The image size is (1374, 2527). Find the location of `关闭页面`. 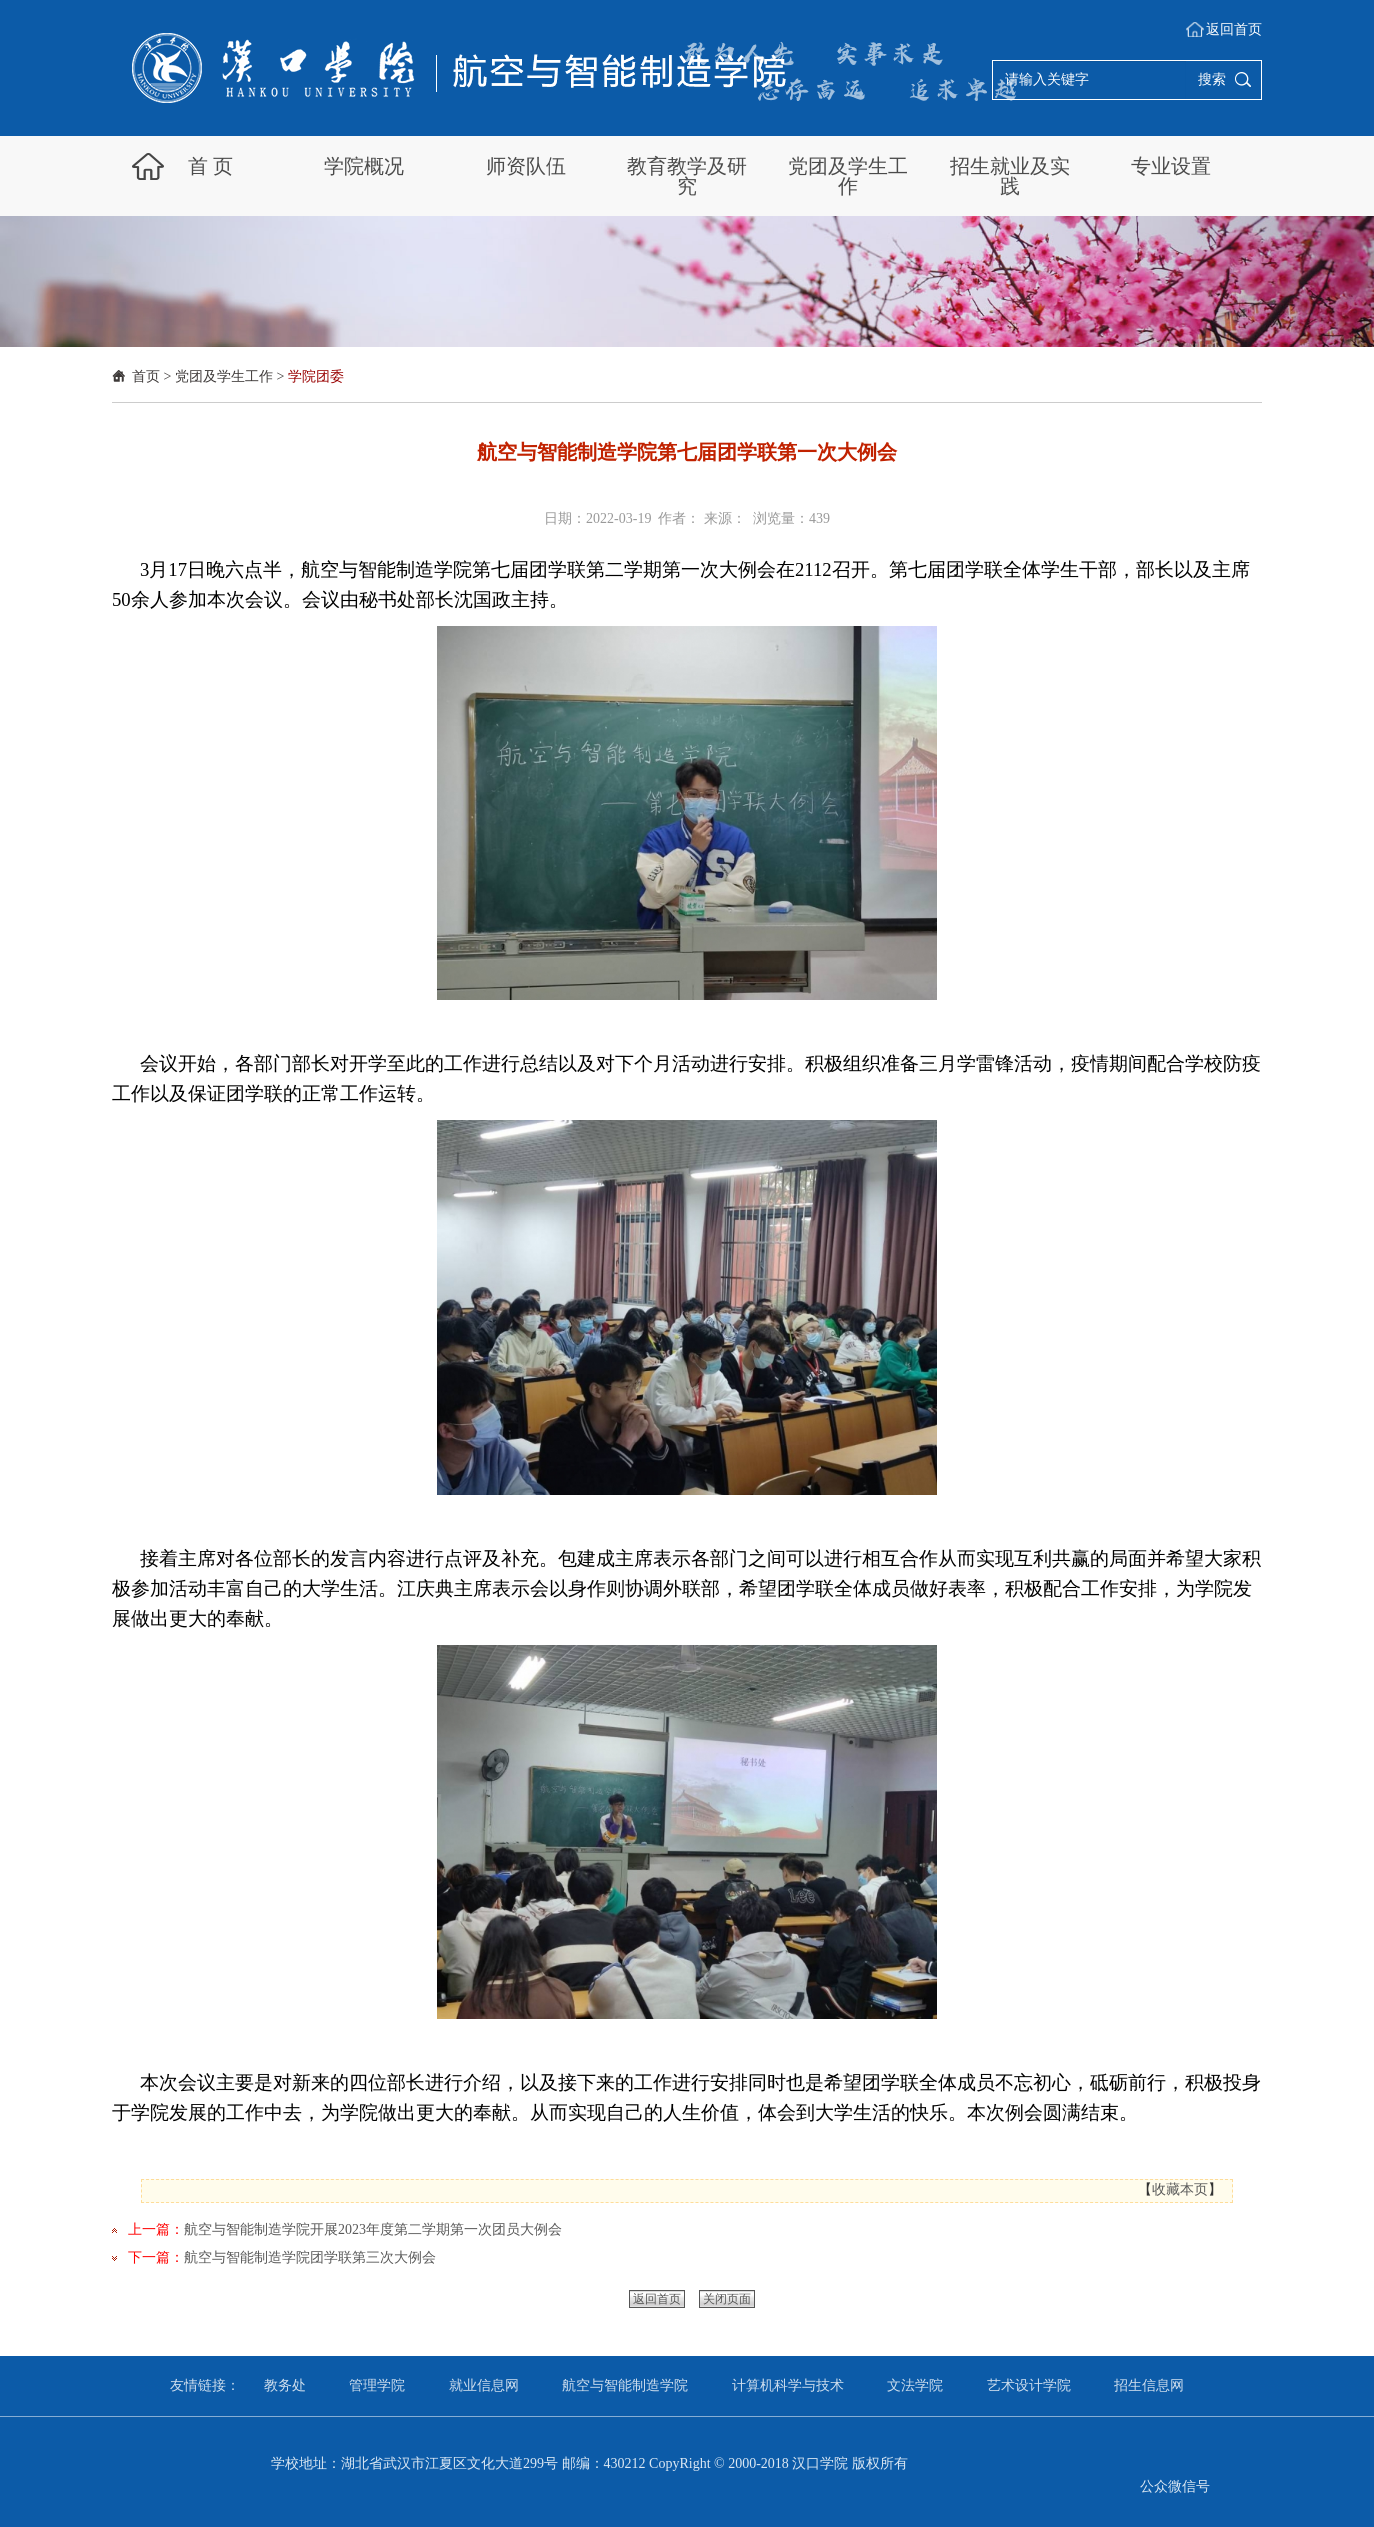

关闭页面 is located at coordinates (727, 2299).